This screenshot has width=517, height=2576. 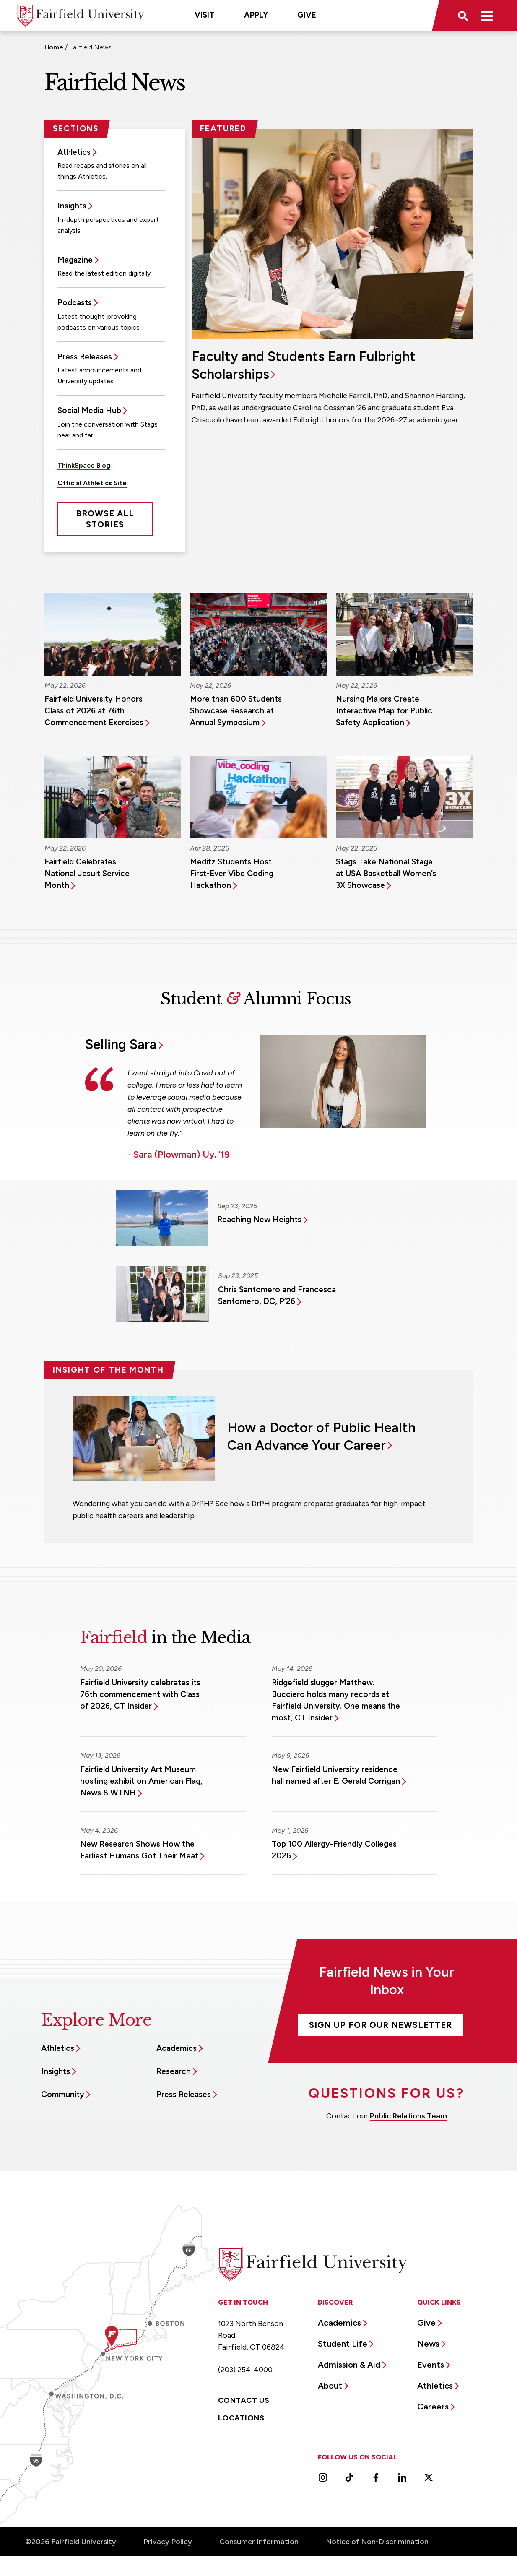 What do you see at coordinates (205, 15) in the screenshot?
I see `Visit` at bounding box center [205, 15].